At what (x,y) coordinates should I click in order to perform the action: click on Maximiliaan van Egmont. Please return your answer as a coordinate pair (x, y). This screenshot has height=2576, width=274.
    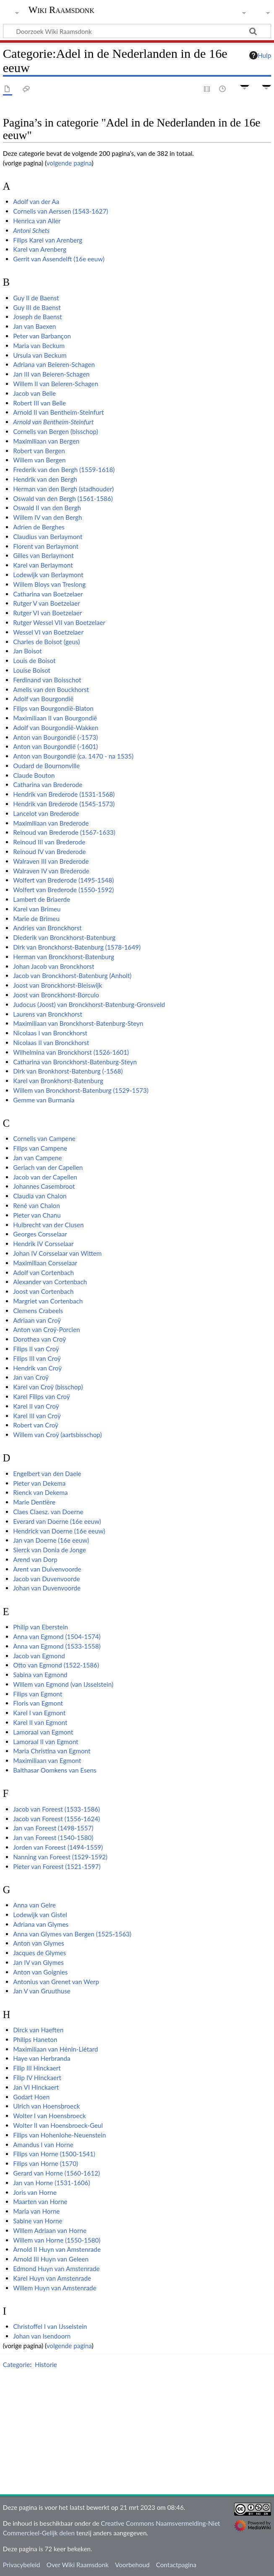
    Looking at the image, I should click on (47, 1760).